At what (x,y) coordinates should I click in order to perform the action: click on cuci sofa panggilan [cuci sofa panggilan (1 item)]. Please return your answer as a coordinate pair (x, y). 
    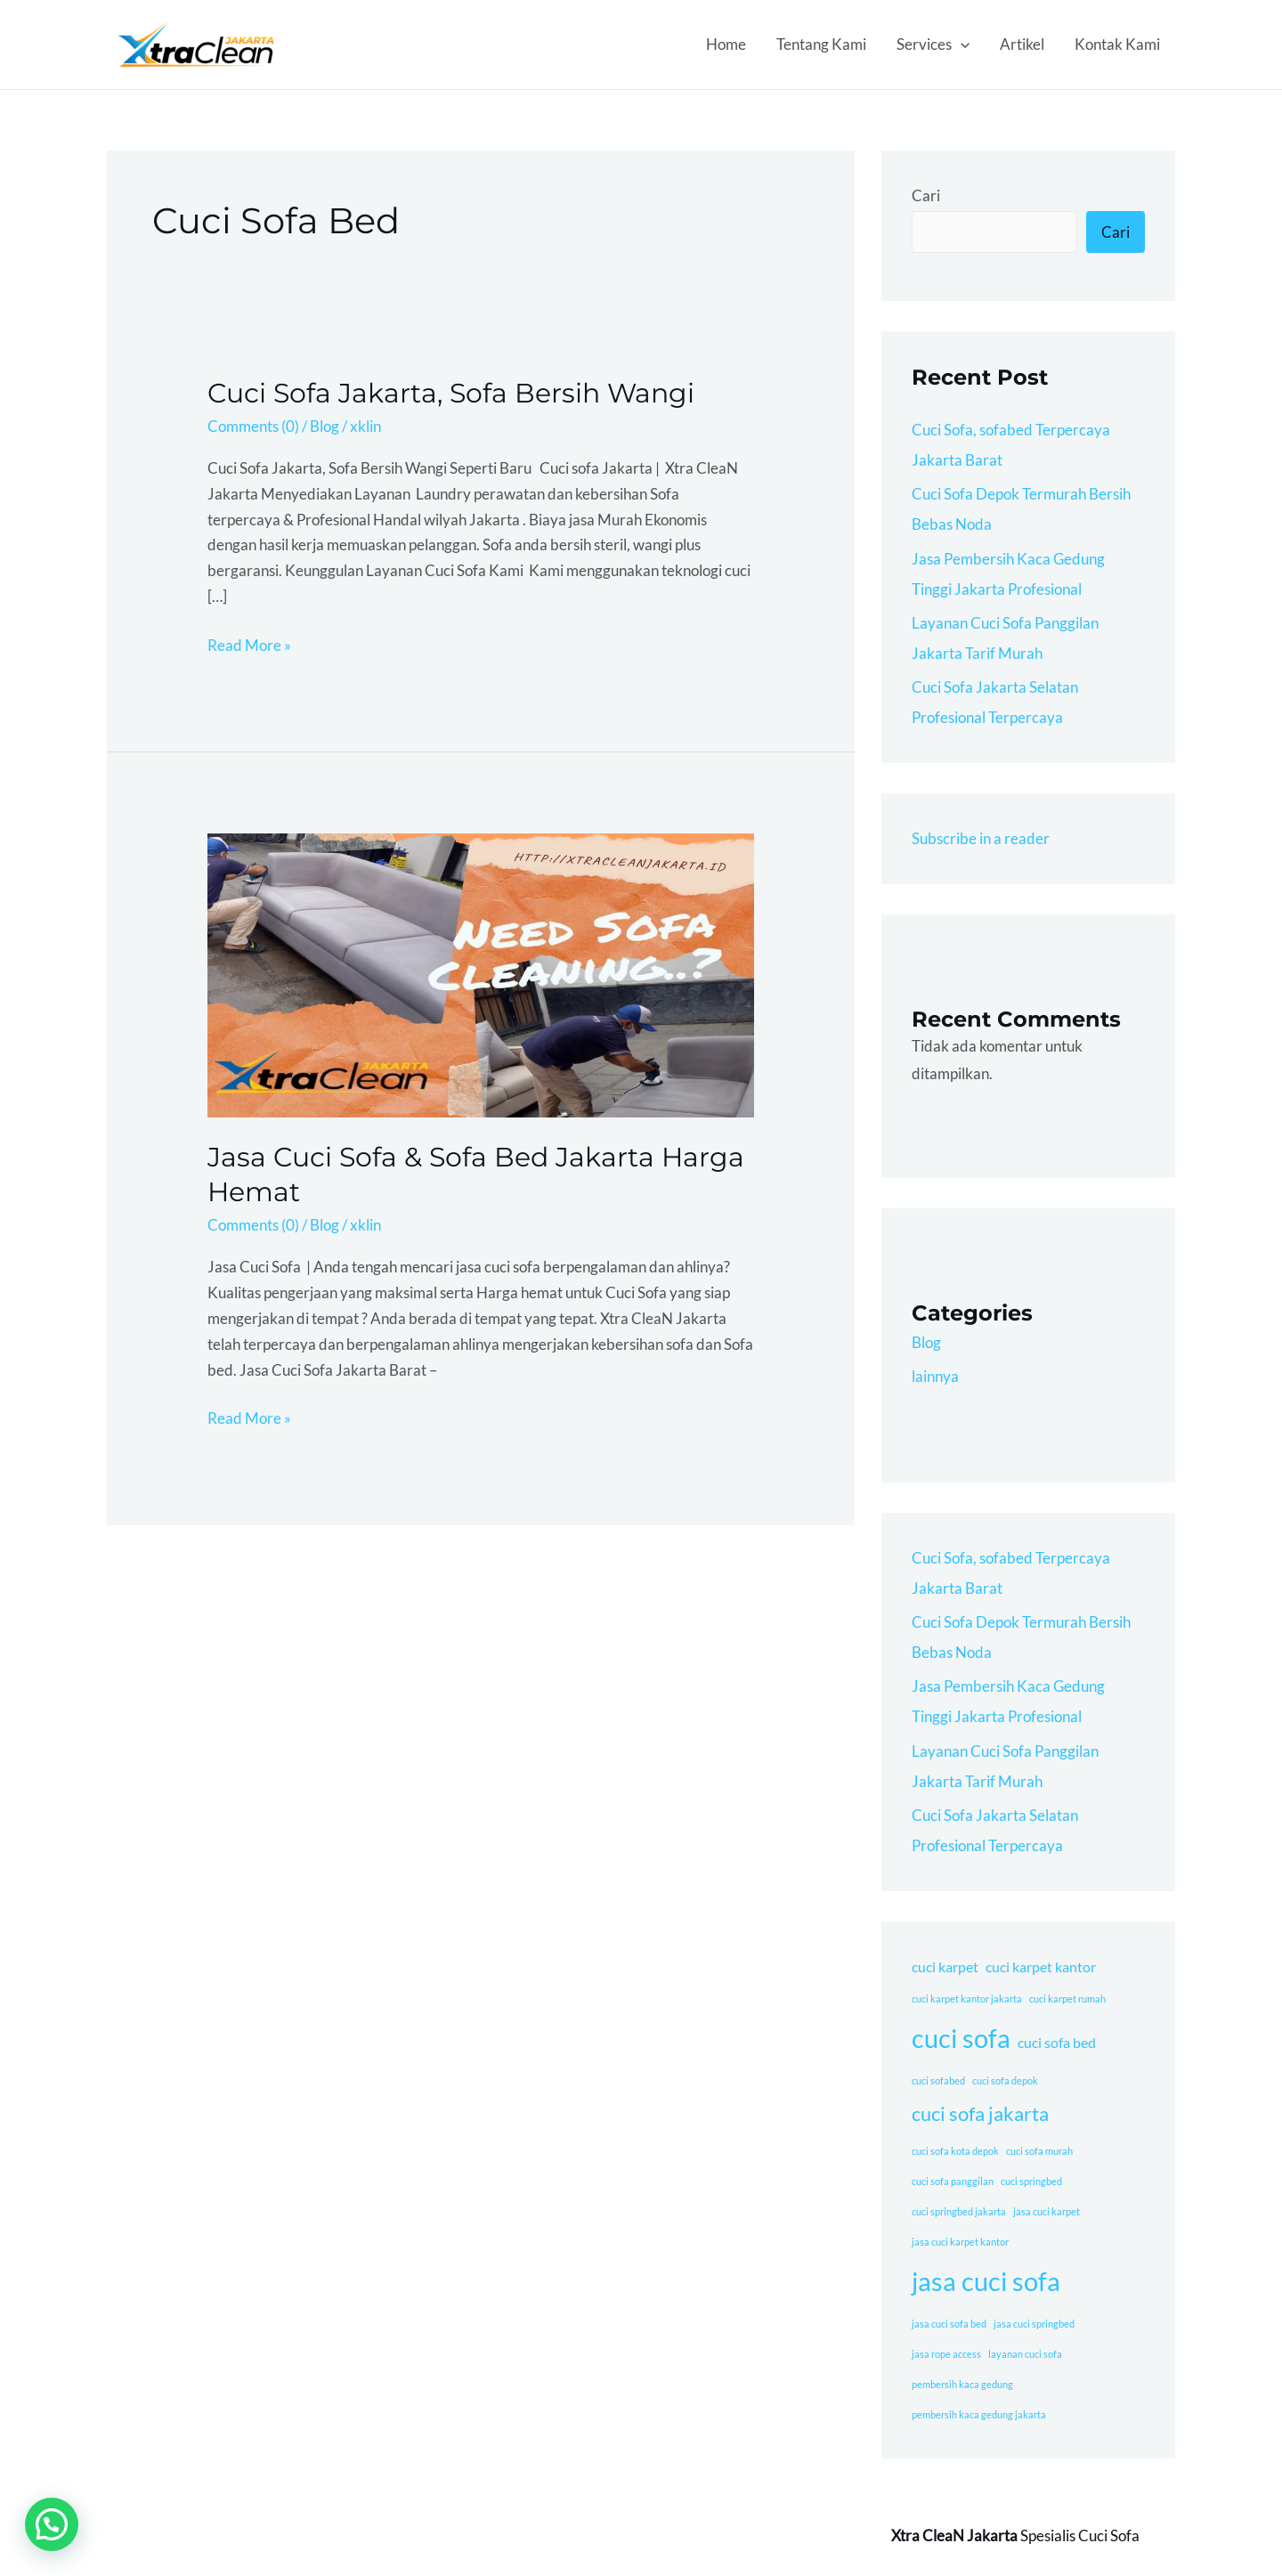
    Looking at the image, I should click on (953, 2181).